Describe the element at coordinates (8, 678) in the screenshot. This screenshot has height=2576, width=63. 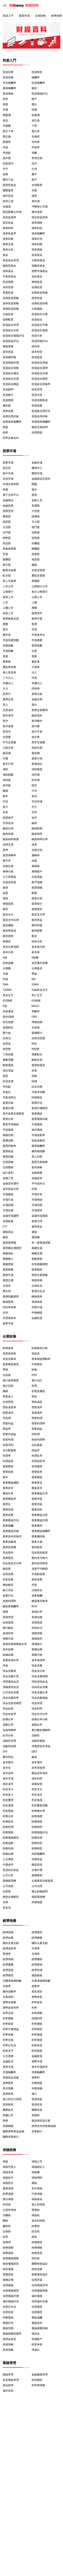
I see `三大法人` at that location.